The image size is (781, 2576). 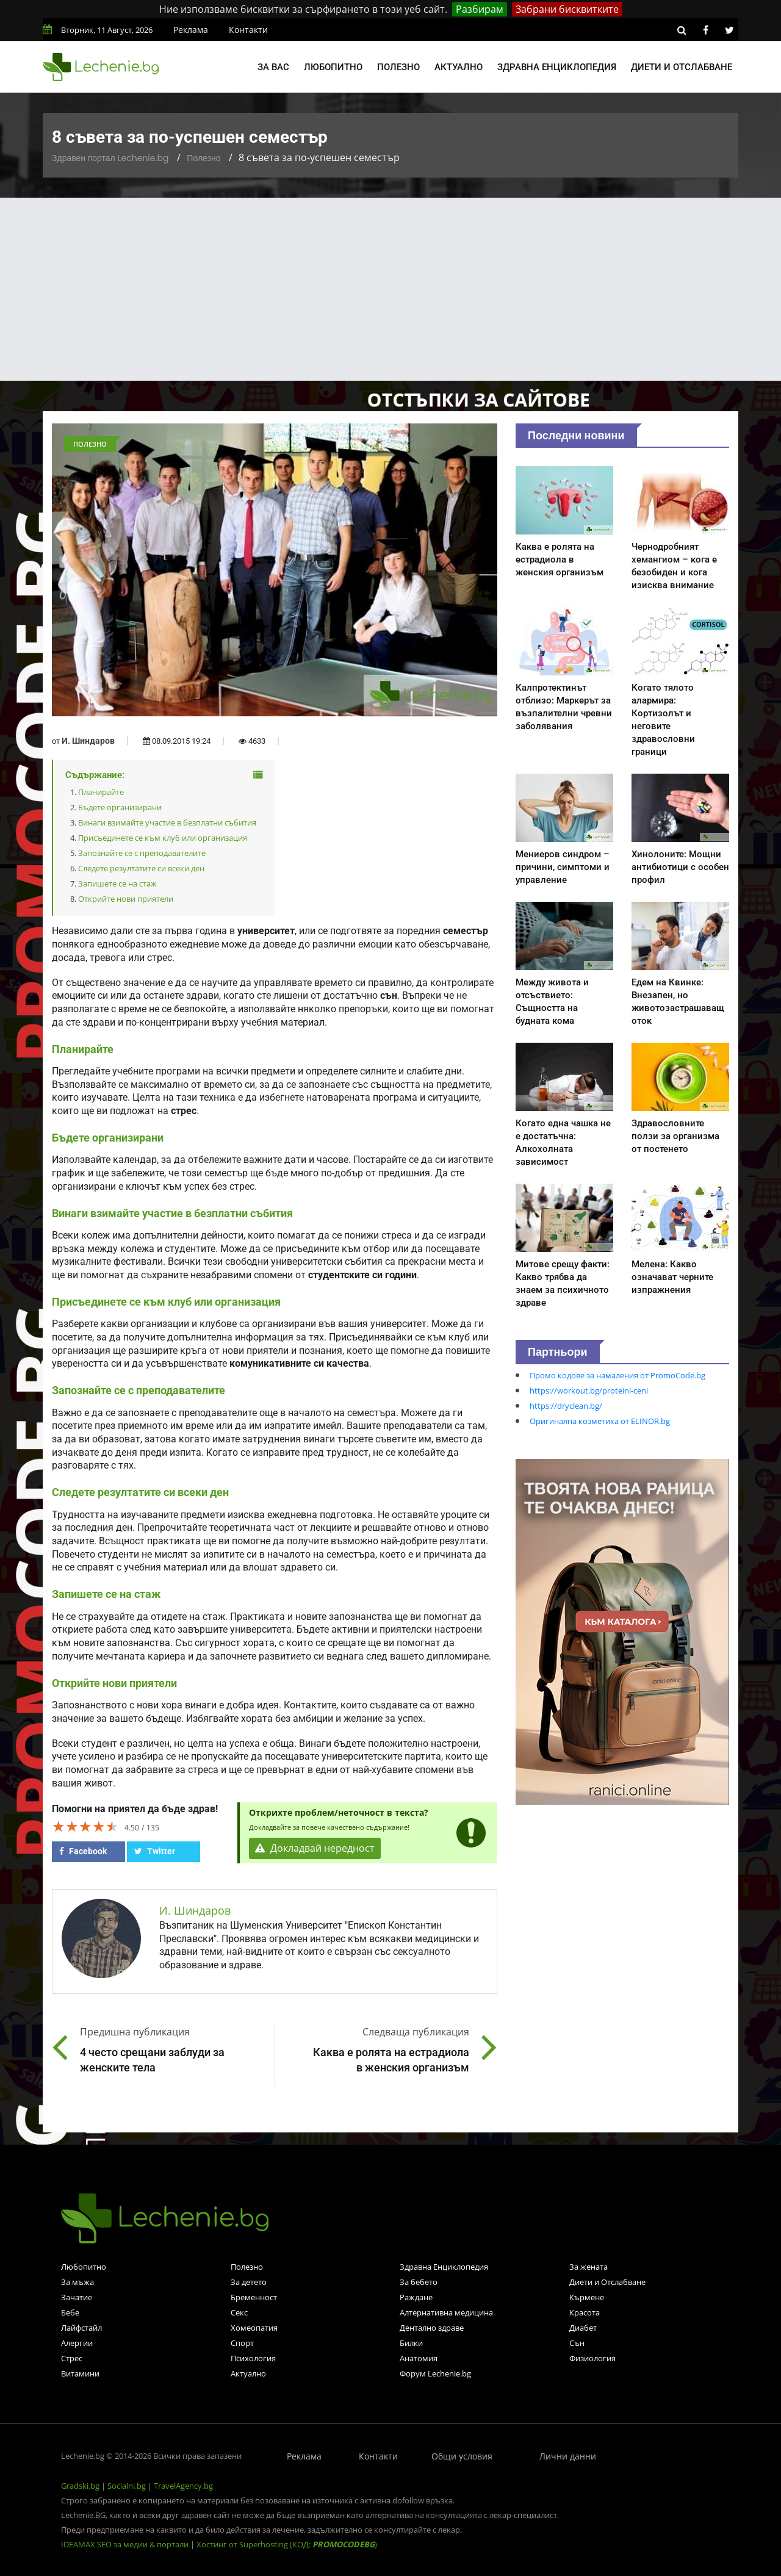 What do you see at coordinates (286, 2544) in the screenshot?
I see `Хостинг от Superhosting (КОД: )` at bounding box center [286, 2544].